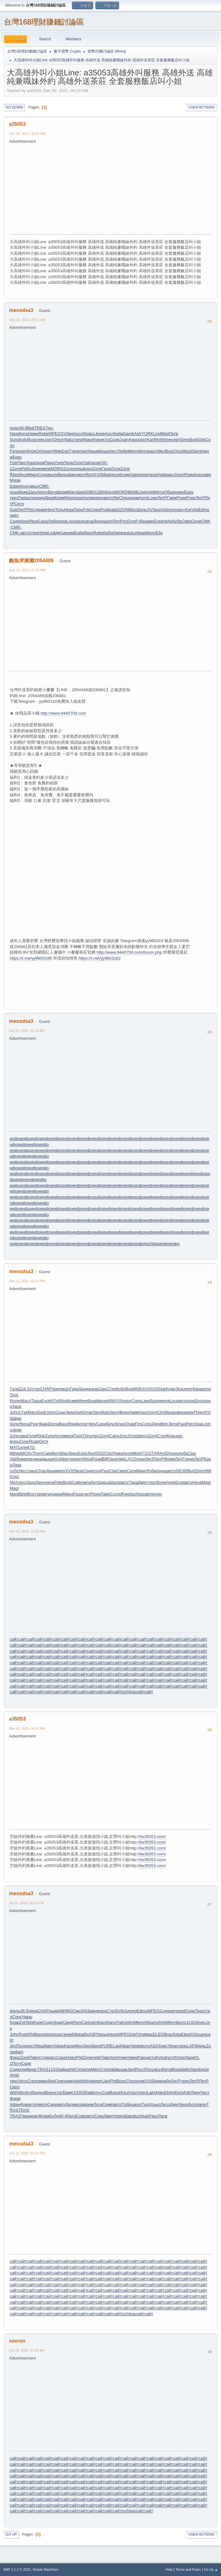 The height and width of the screenshot is (2576, 221). I want to click on посе, so click(115, 474).